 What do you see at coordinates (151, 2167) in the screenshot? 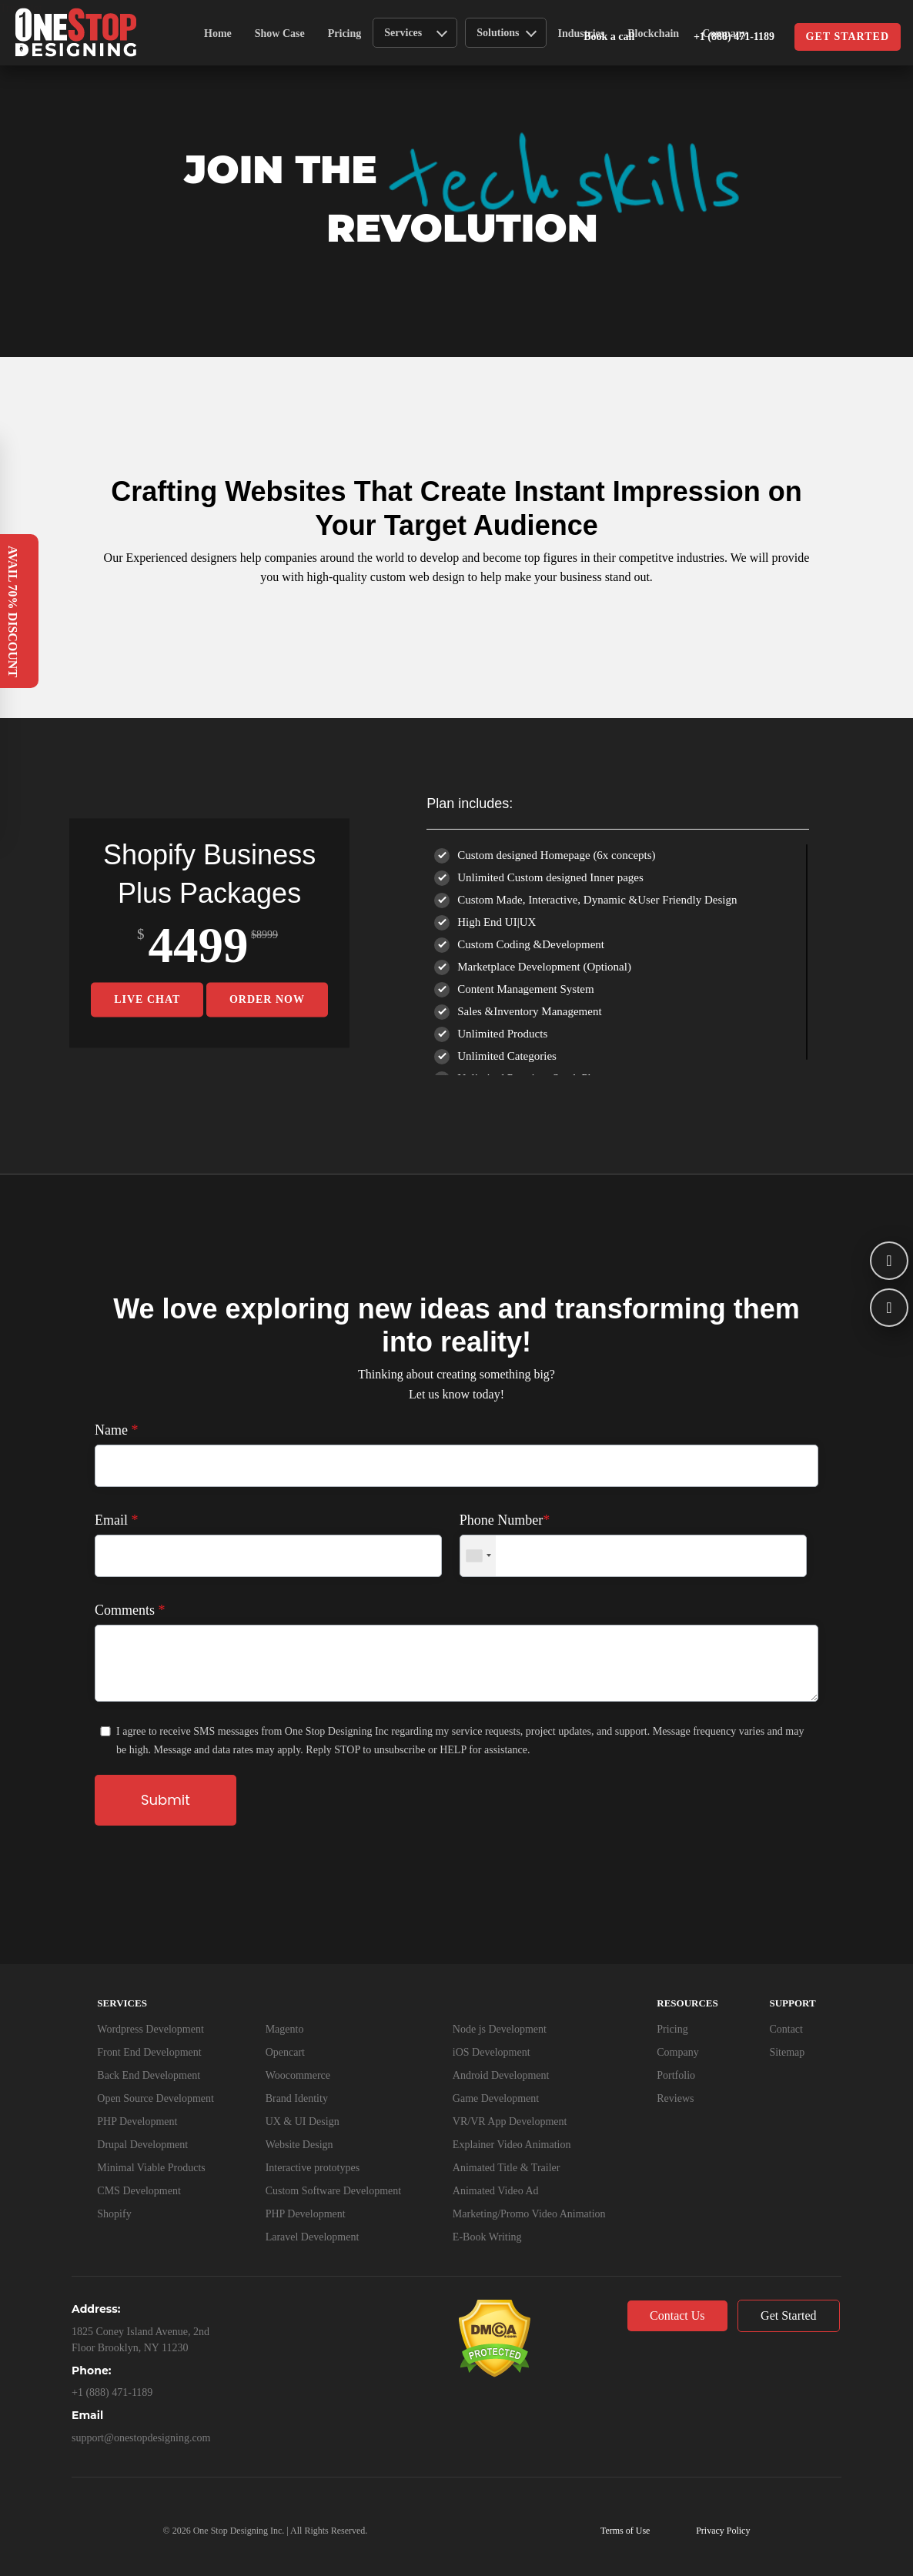
I see `Minimal Viable Products` at bounding box center [151, 2167].